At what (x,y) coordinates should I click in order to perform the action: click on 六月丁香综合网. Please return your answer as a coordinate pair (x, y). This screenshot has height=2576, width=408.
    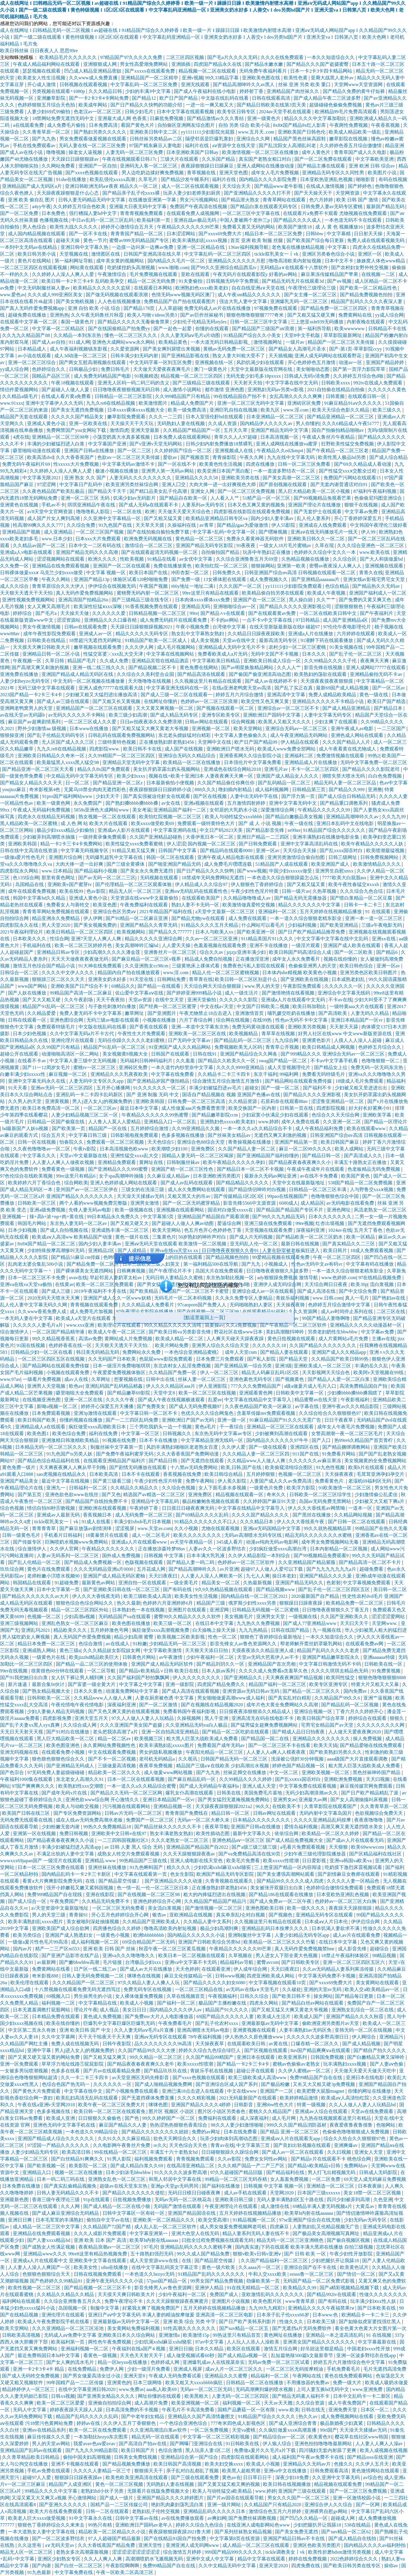
    Looking at the image, I should click on (196, 1020).